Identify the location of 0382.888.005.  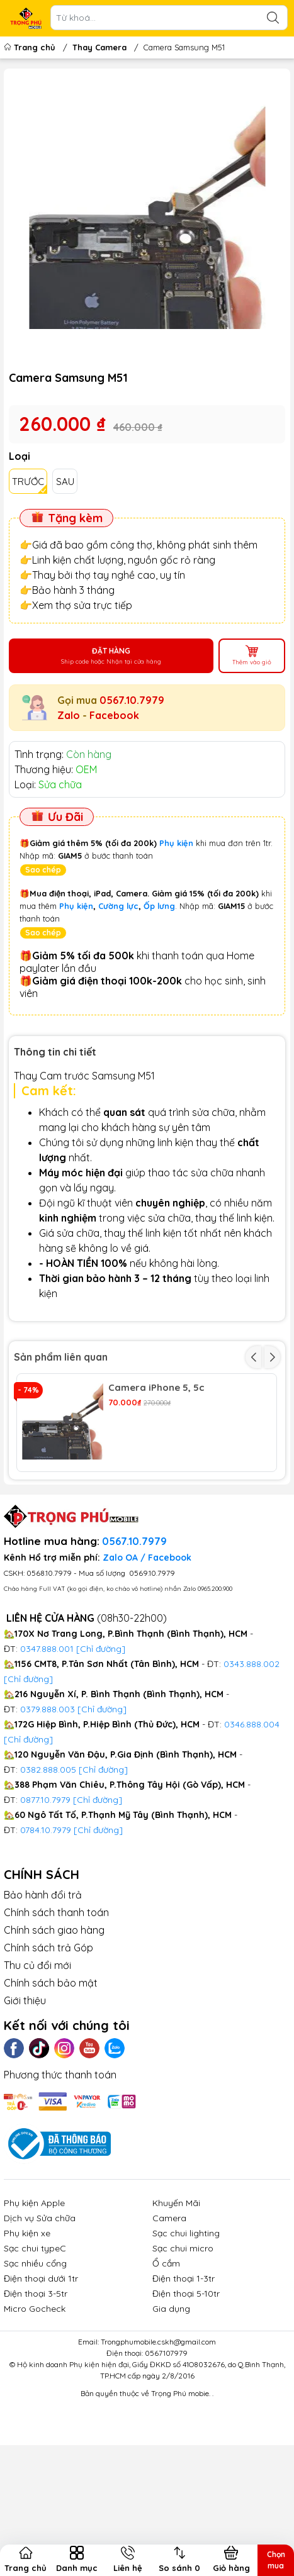
(48, 1862).